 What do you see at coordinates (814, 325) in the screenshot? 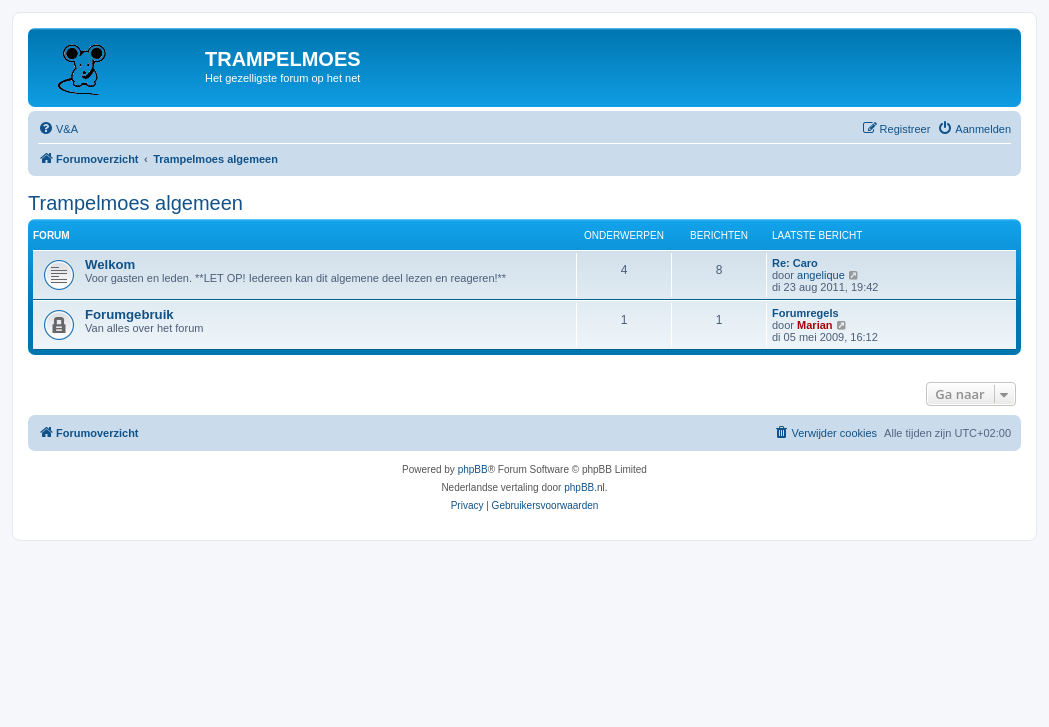
I see `Marian` at bounding box center [814, 325].